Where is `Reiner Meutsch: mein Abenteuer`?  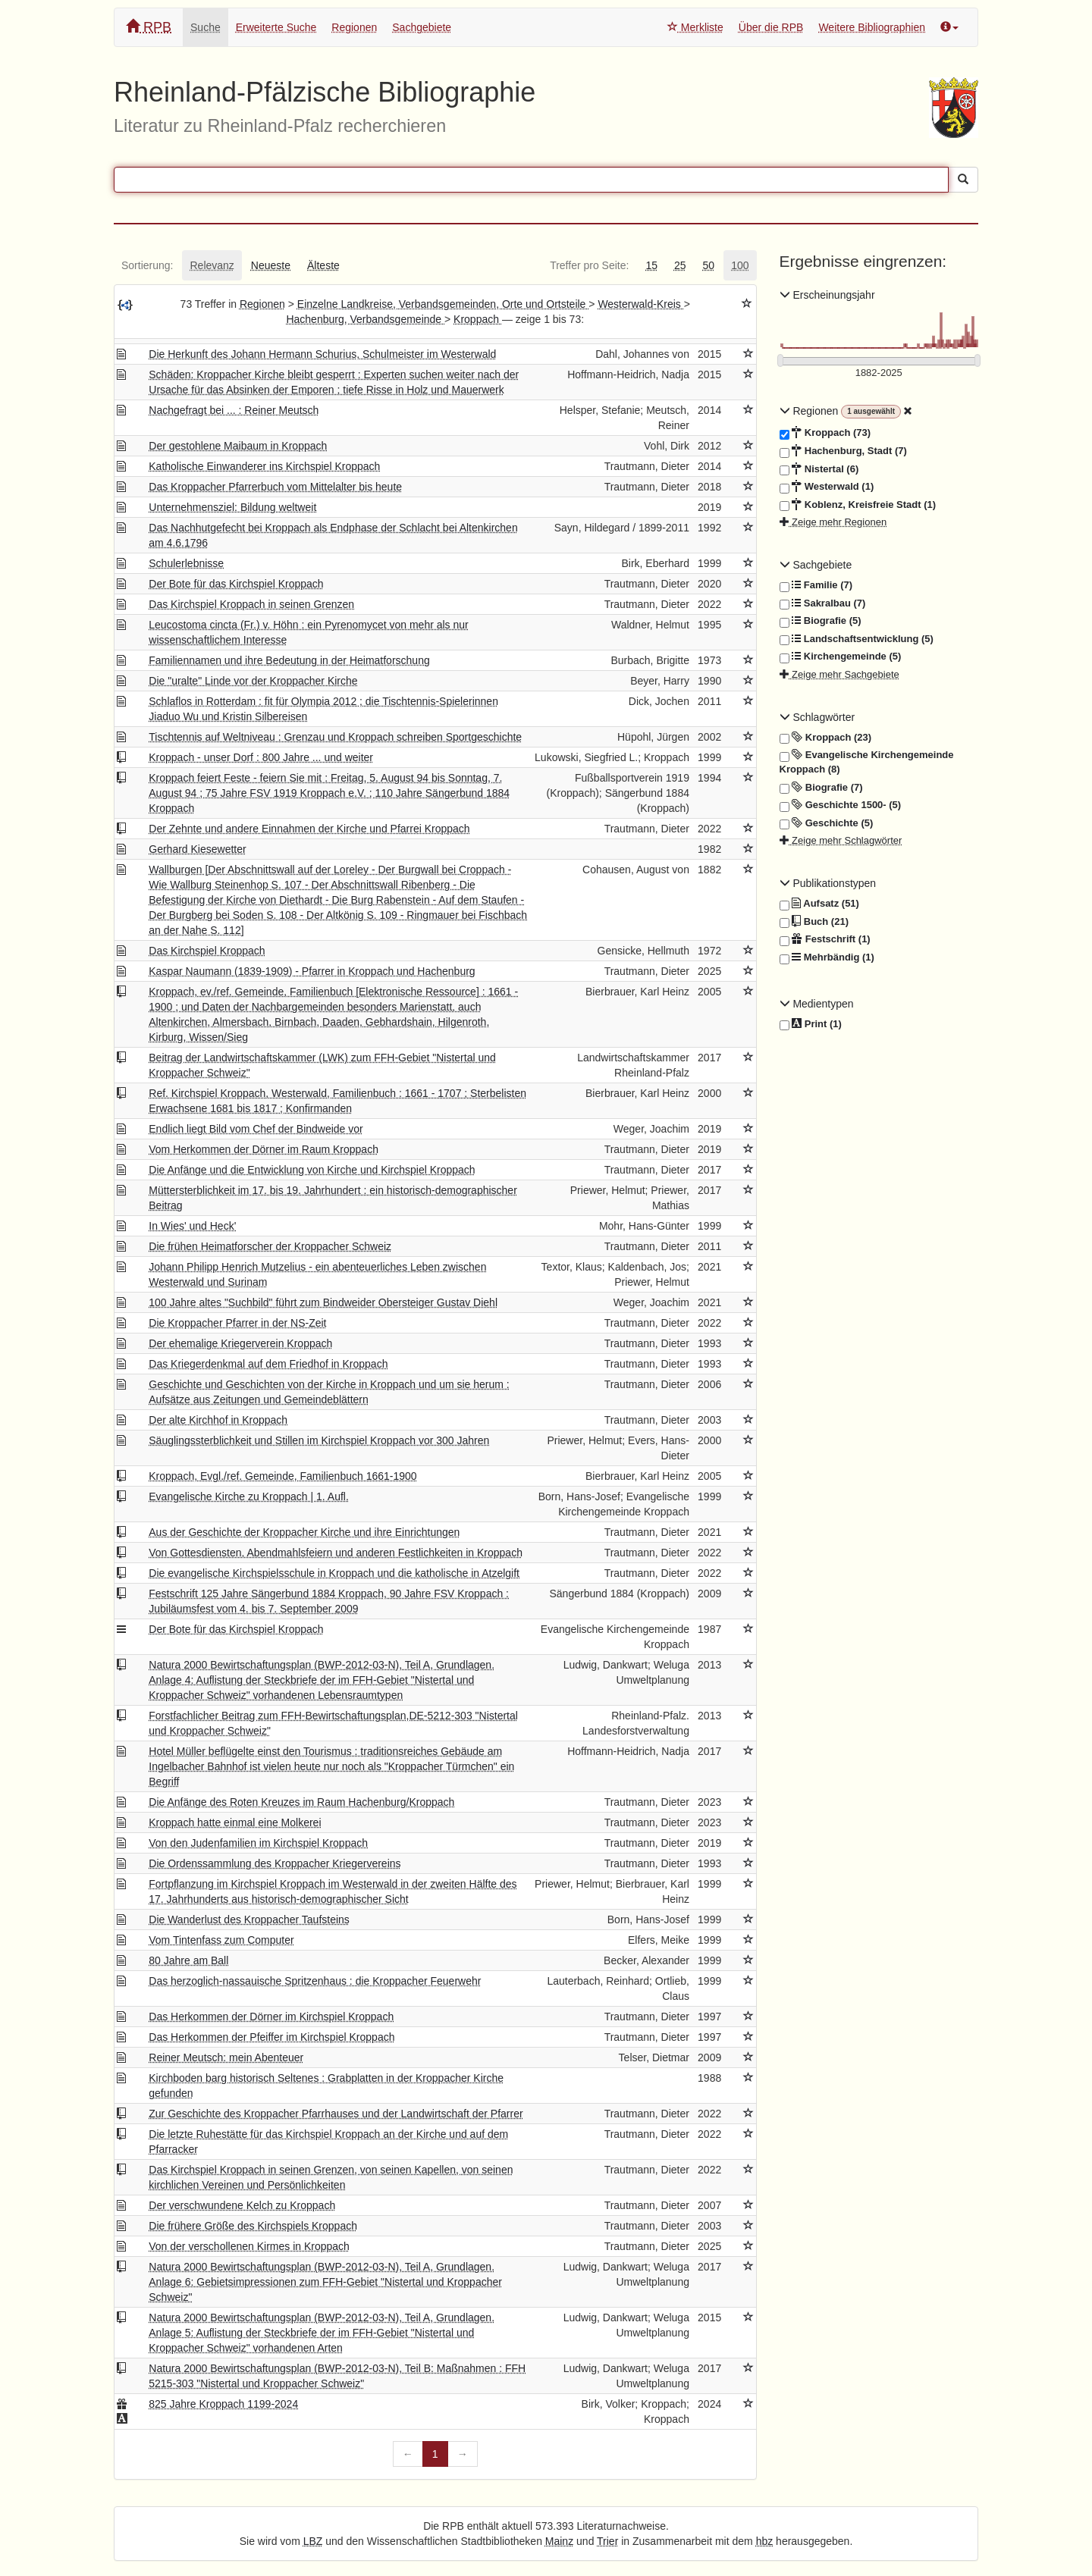 Reiner Meutsch: mein Abenteuer is located at coordinates (226, 2057).